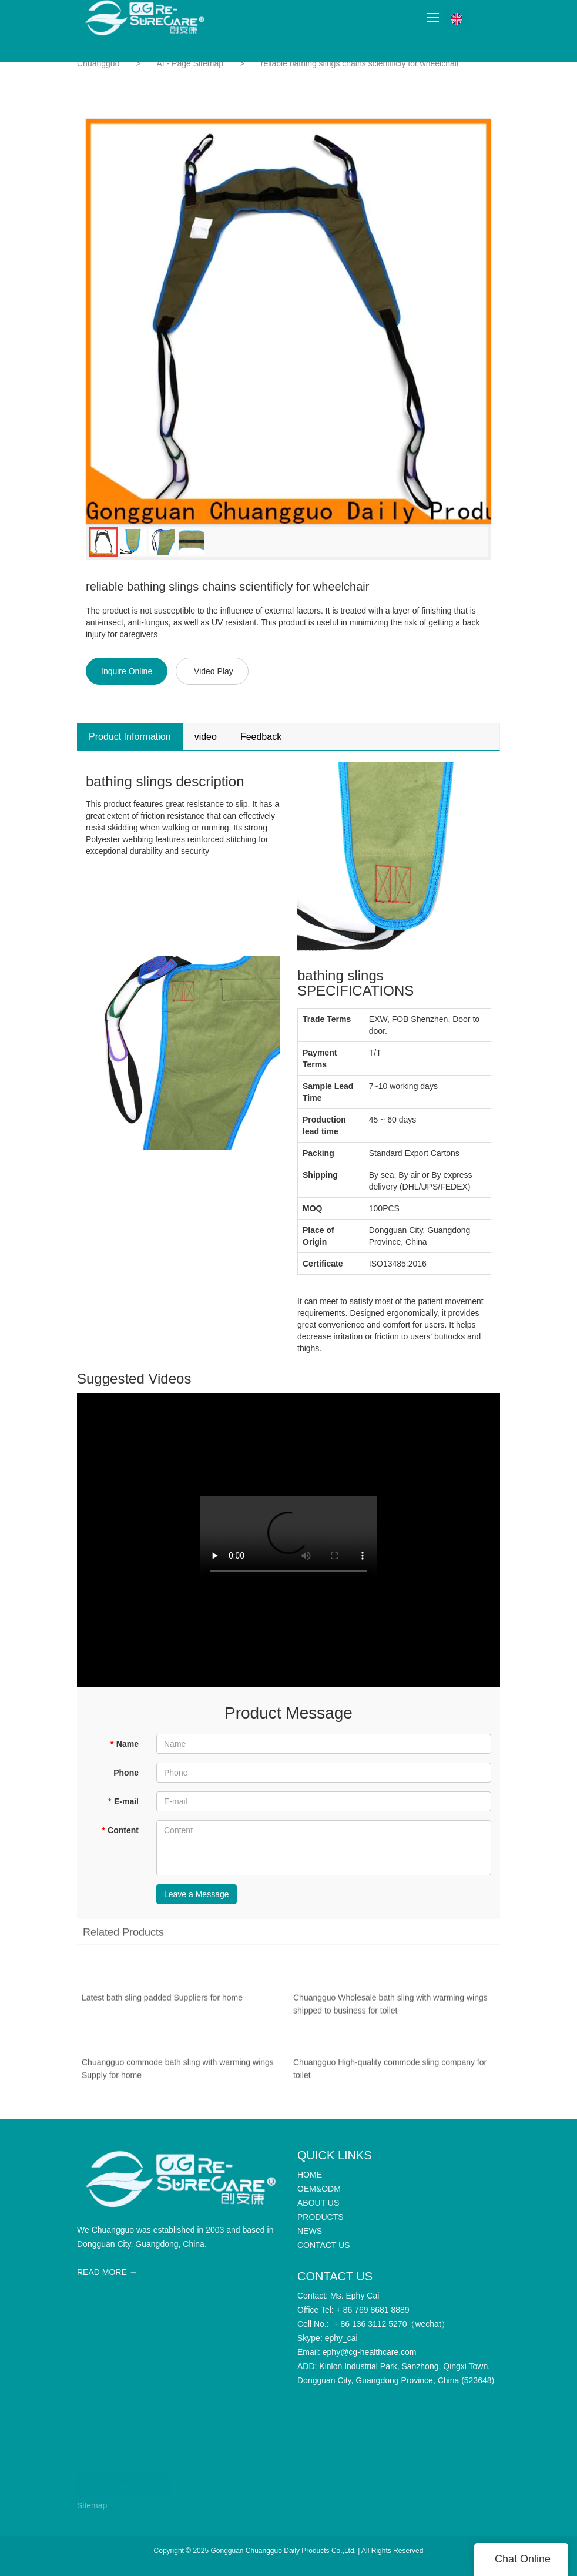 The height and width of the screenshot is (2576, 577). What do you see at coordinates (260, 737) in the screenshot?
I see `Feedback [tab]` at bounding box center [260, 737].